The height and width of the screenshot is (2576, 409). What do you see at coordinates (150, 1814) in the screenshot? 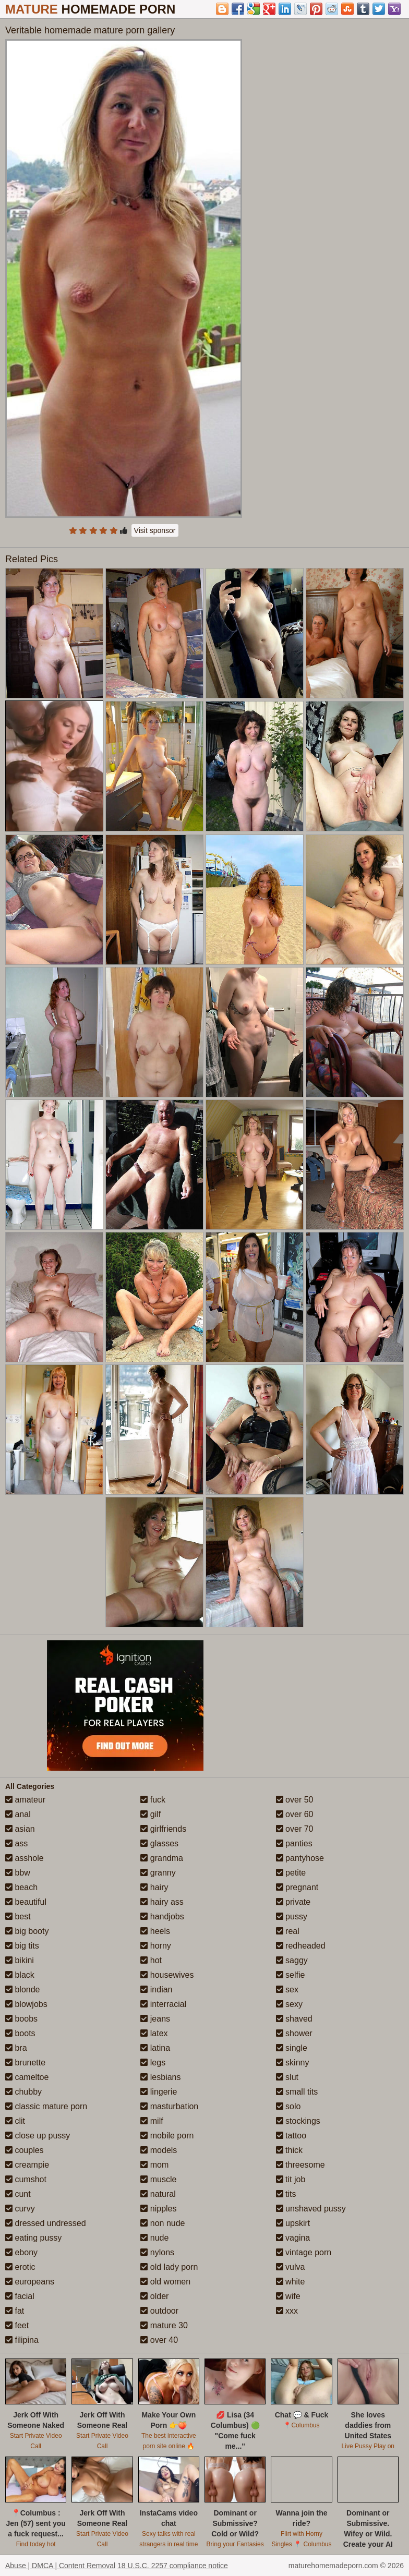
I see `gilf` at bounding box center [150, 1814].